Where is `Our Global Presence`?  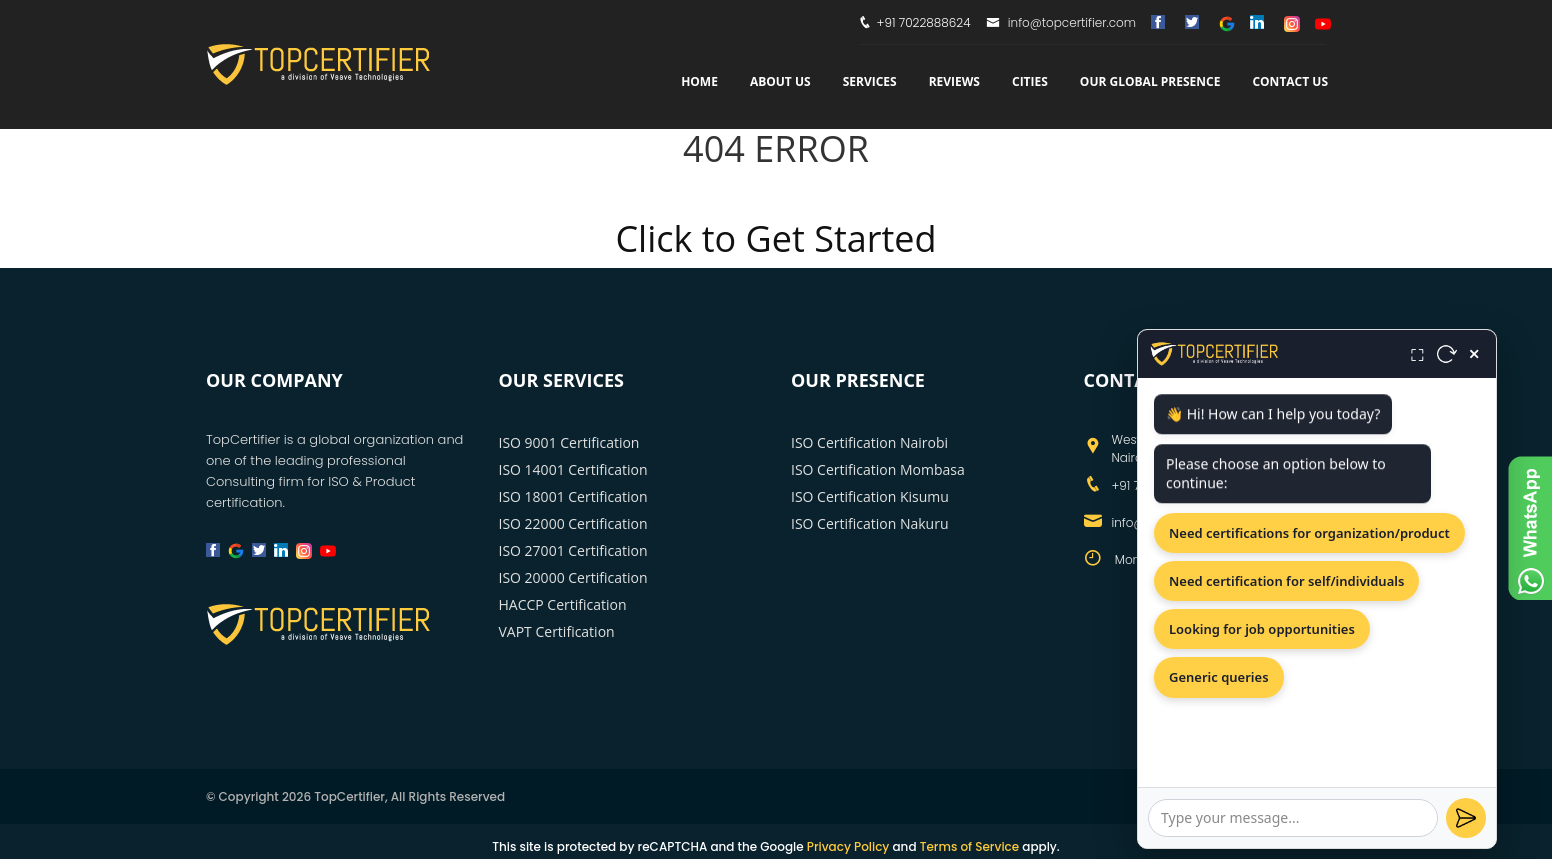 Our Global Presence is located at coordinates (1150, 81).